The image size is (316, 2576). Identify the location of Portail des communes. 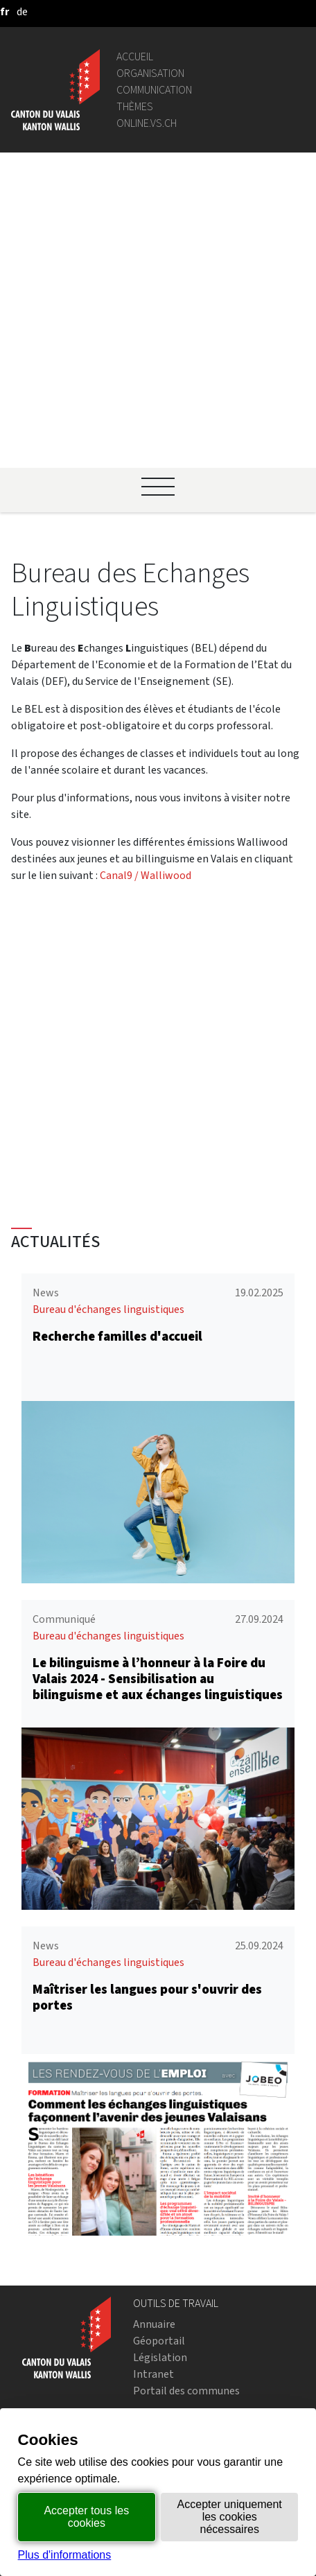
(186, 2239).